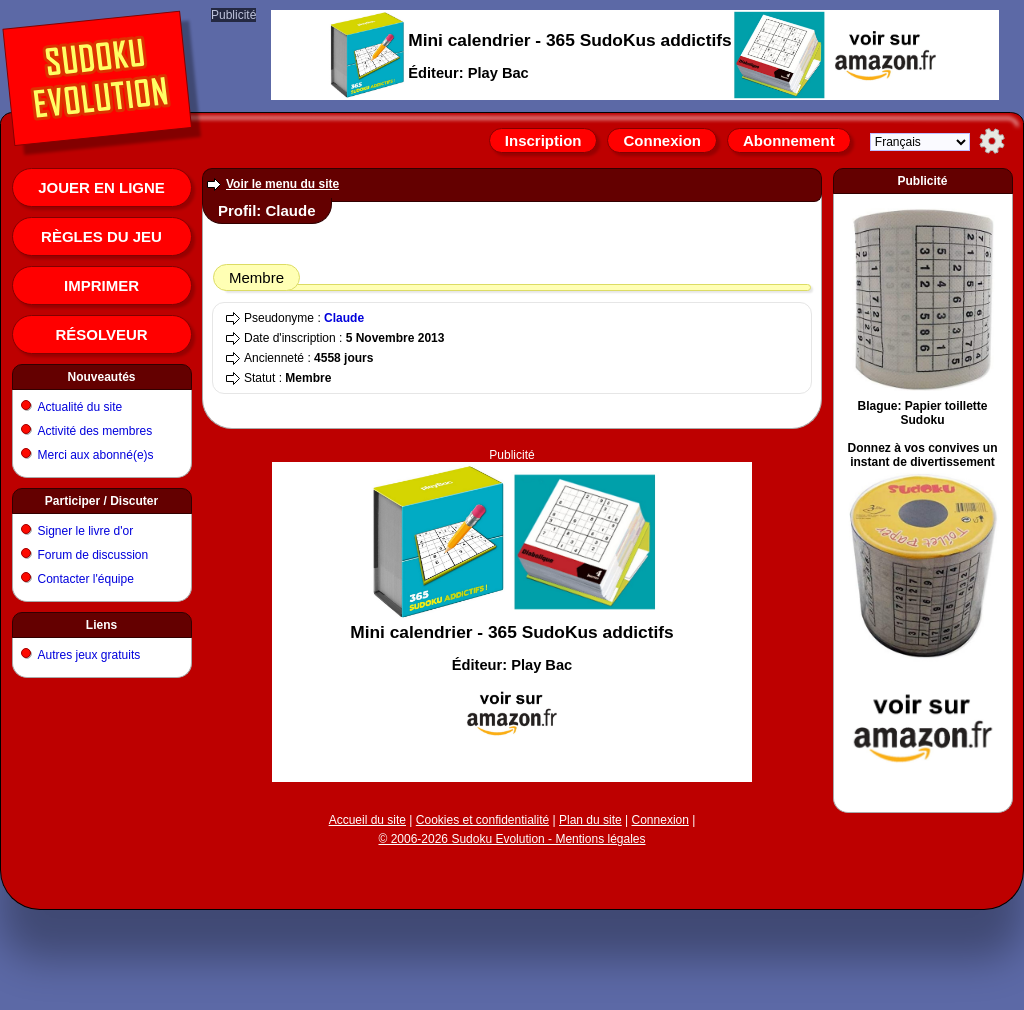 The height and width of the screenshot is (1010, 1024). Describe the element at coordinates (511, 839) in the screenshot. I see `© 2006-2026 Sudoku Evolution - Mentions légales` at that location.